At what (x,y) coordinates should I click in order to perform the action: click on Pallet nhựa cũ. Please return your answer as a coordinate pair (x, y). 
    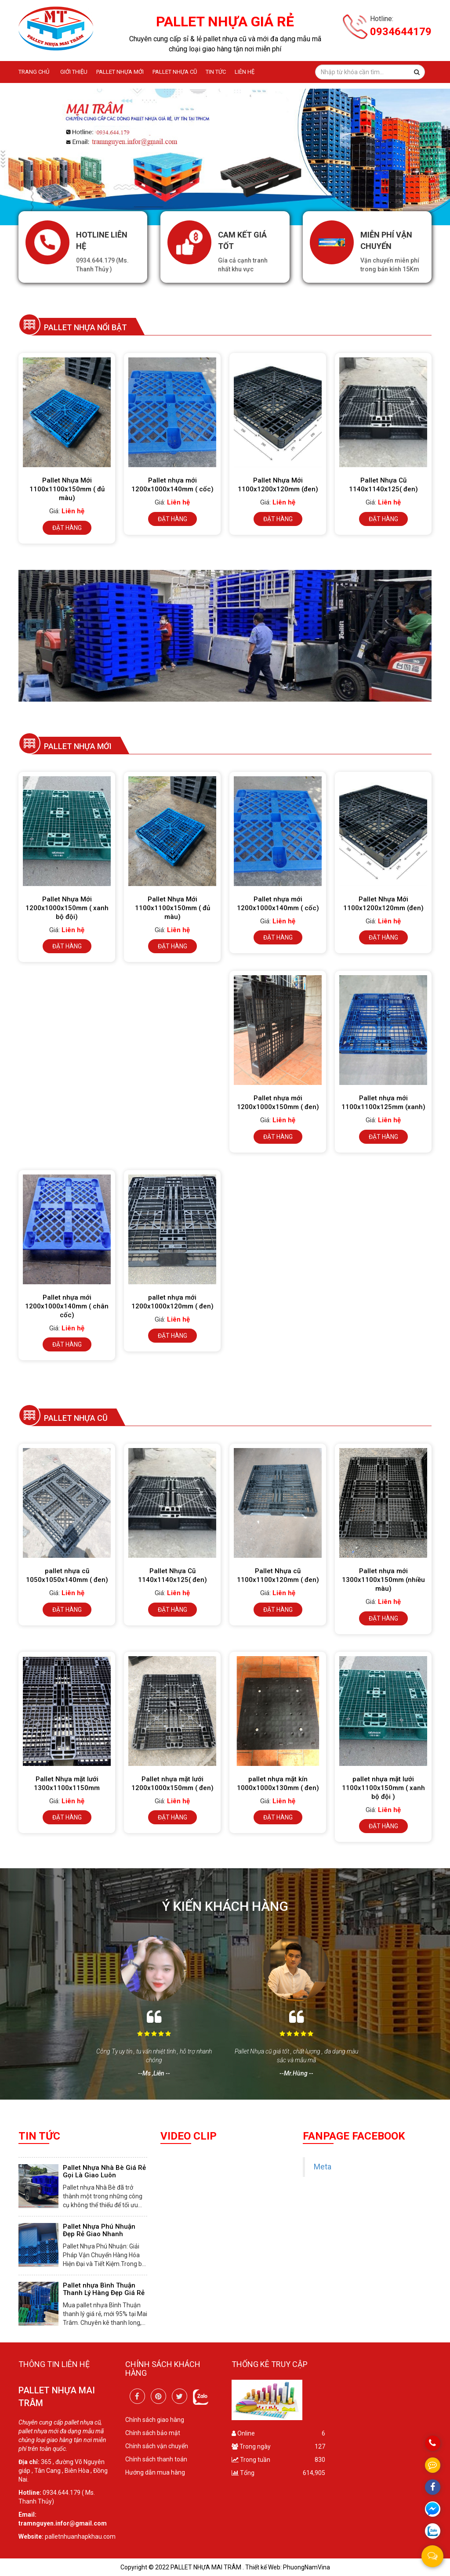
    Looking at the image, I should click on (174, 71).